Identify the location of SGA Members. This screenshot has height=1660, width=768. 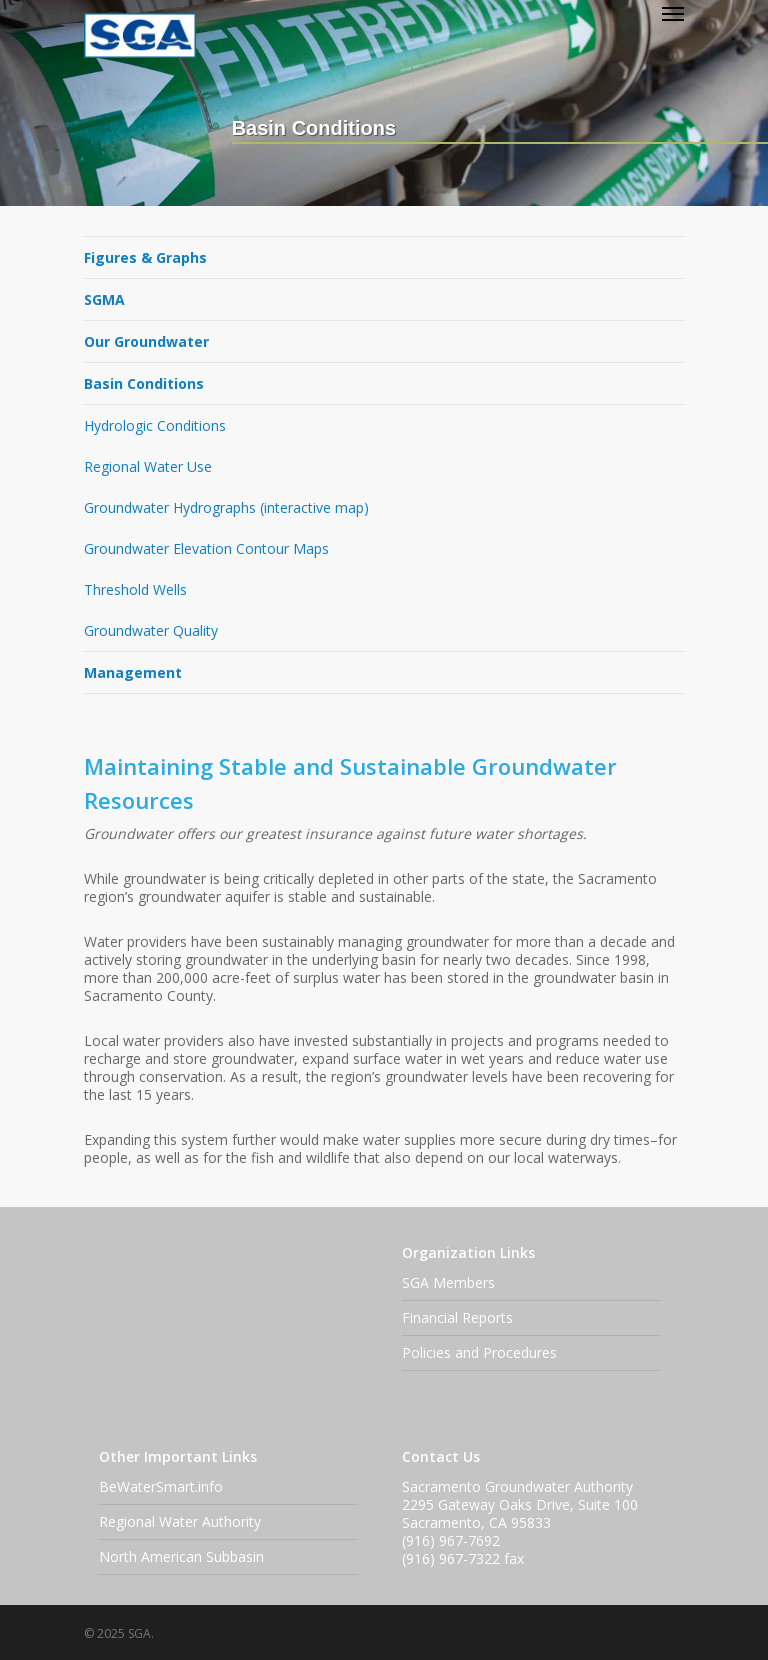
(448, 1282).